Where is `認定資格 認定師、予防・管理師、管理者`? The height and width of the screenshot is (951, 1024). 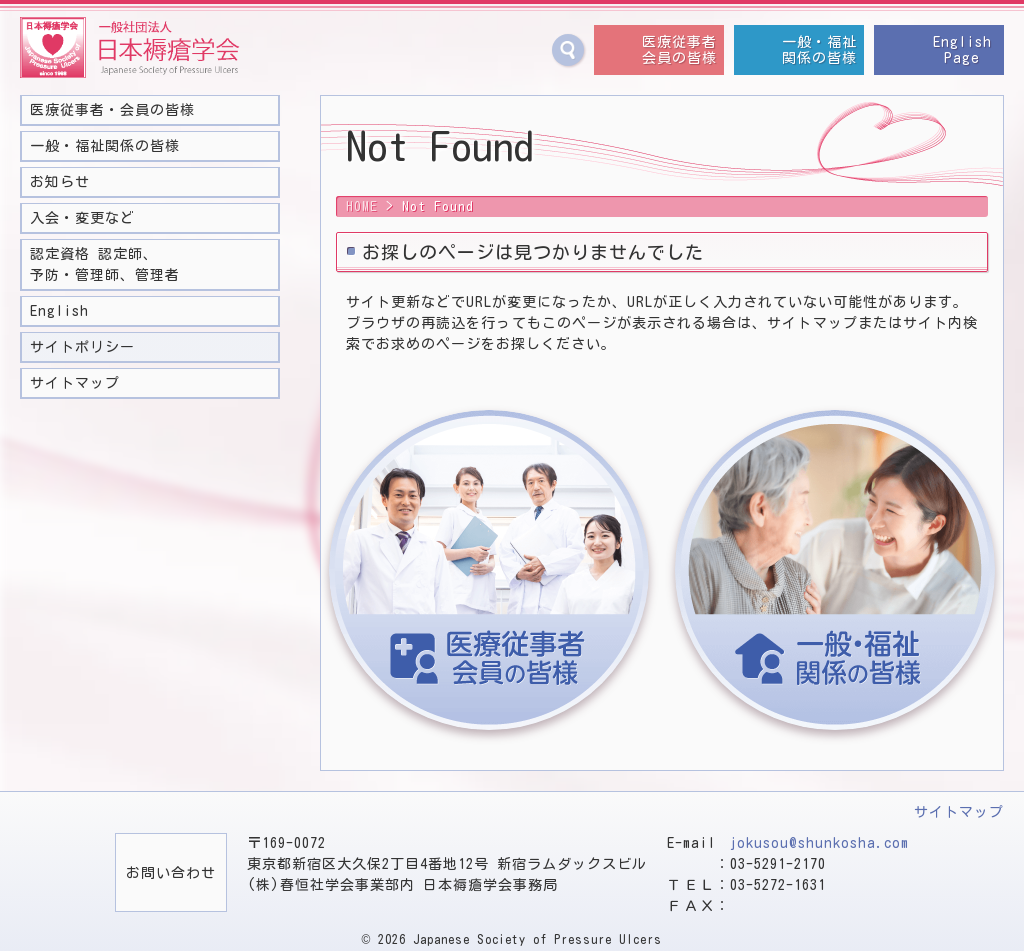 認定資格 認定師、予防・管理師、管理者 is located at coordinates (105, 264).